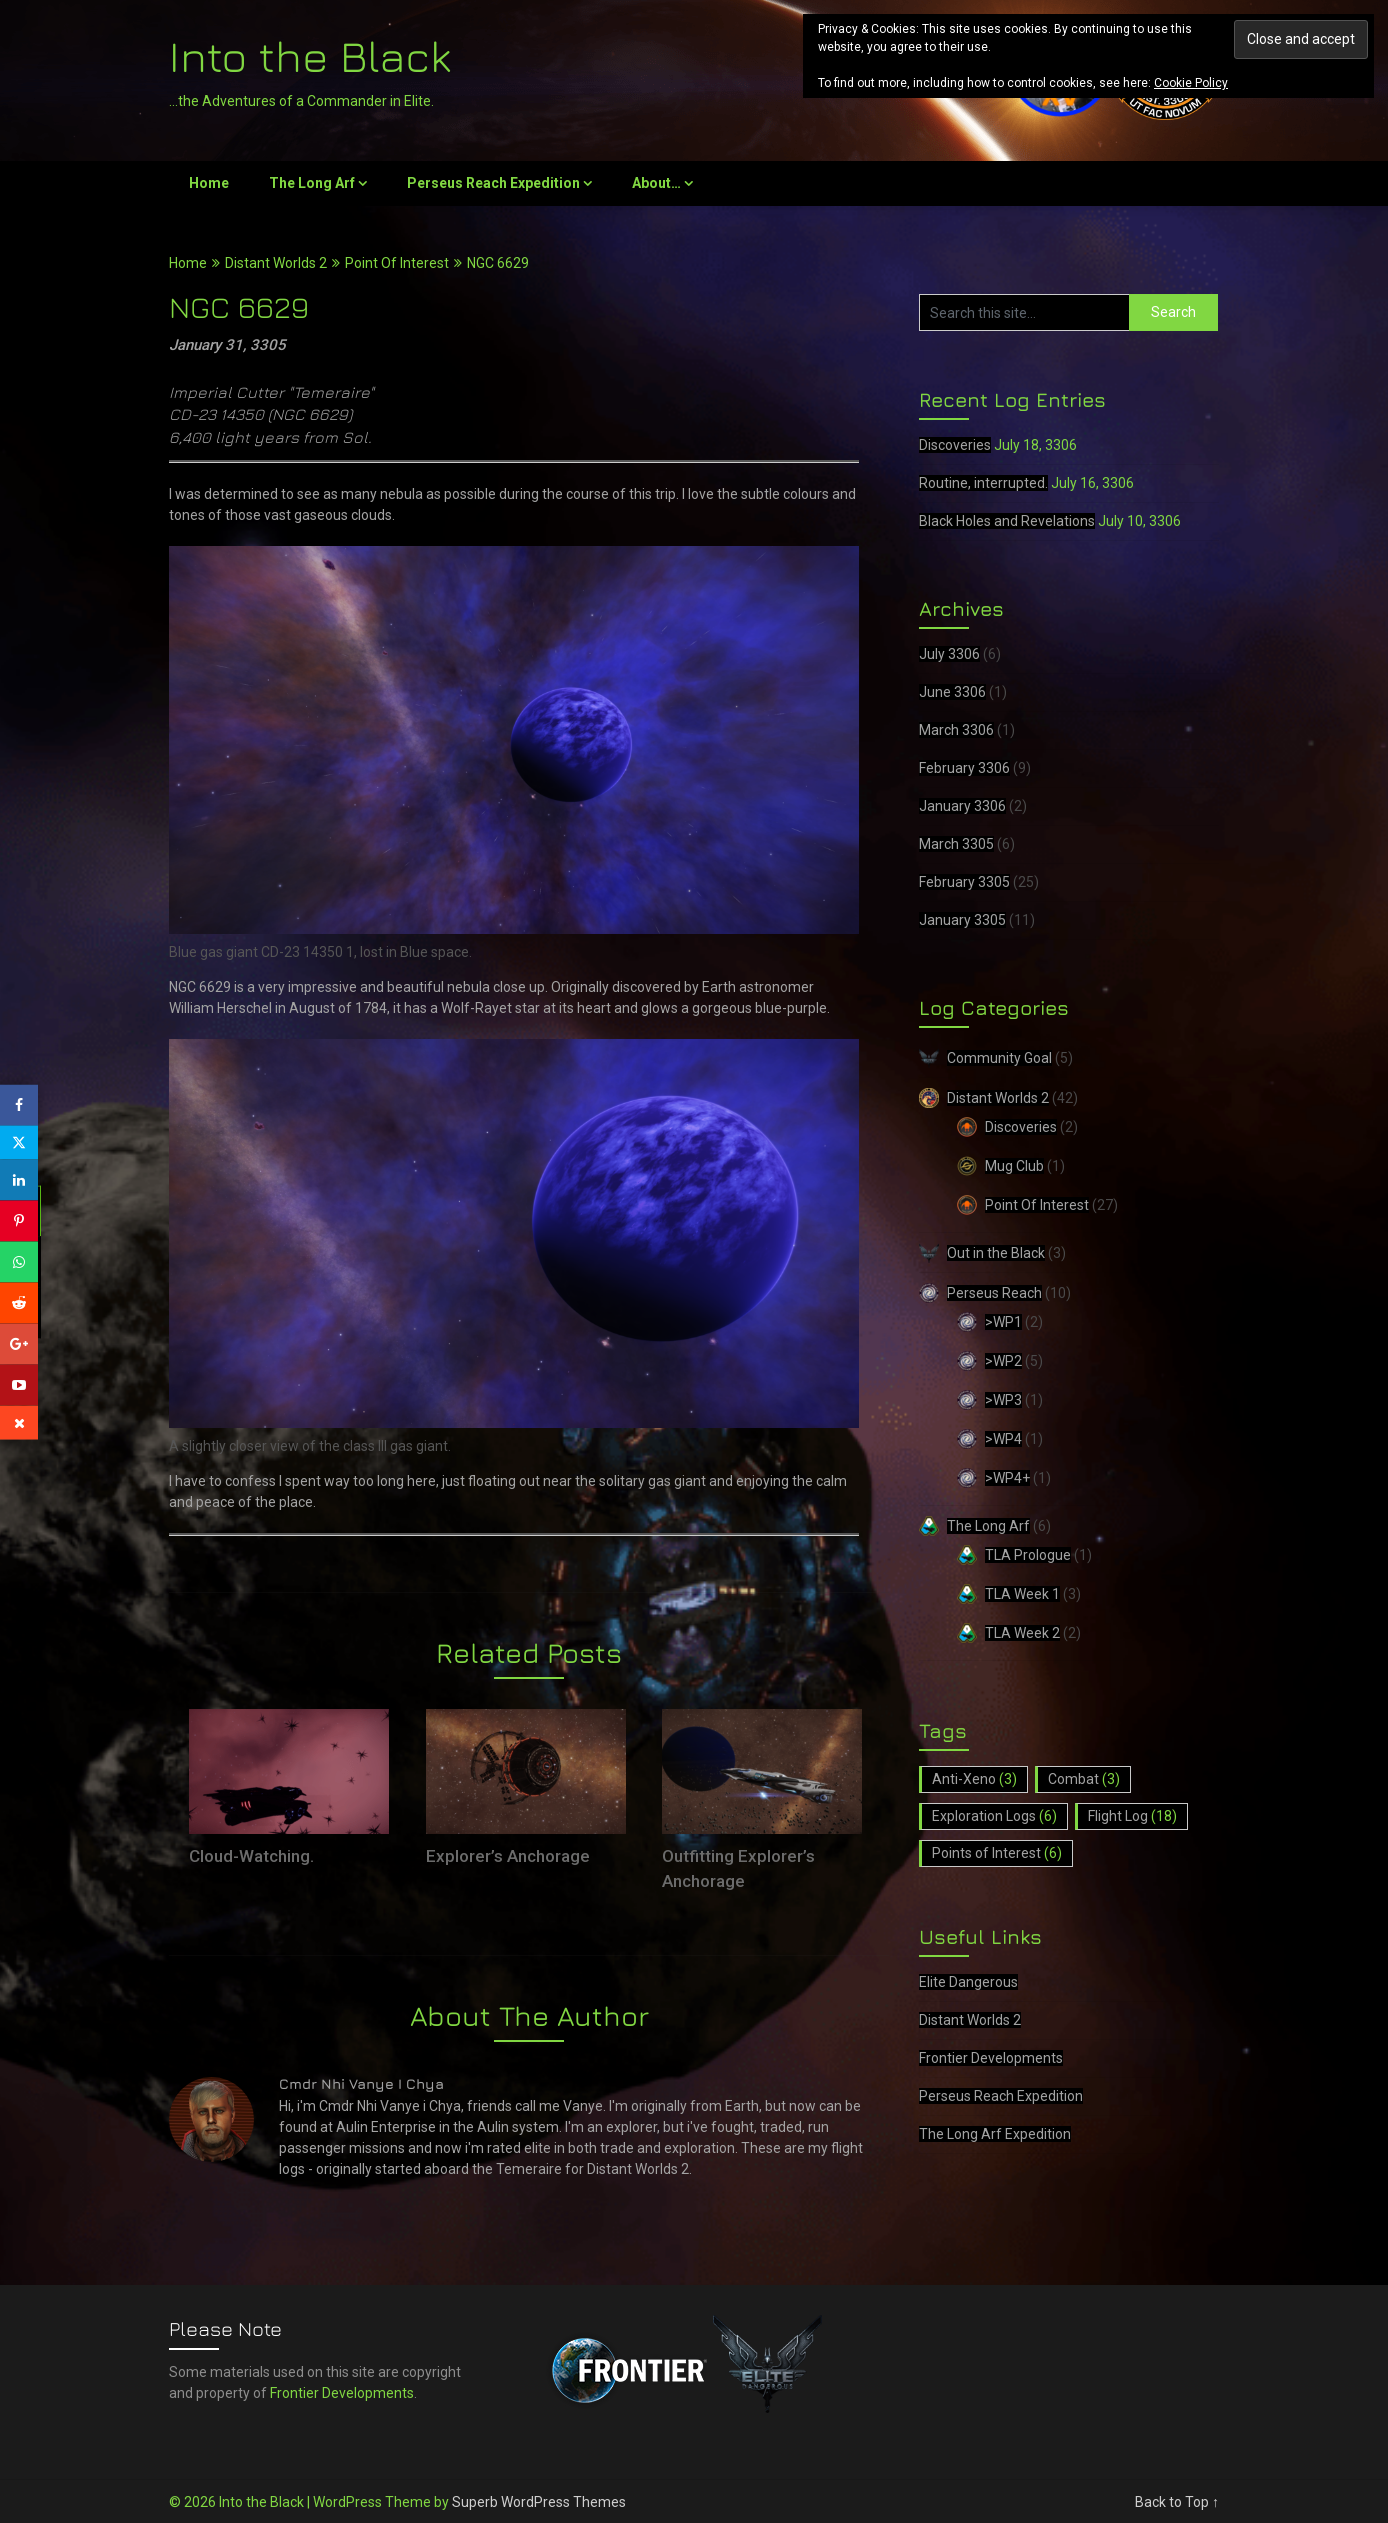 Image resolution: width=1388 pixels, height=2523 pixels. I want to click on February 3306, so click(964, 768).